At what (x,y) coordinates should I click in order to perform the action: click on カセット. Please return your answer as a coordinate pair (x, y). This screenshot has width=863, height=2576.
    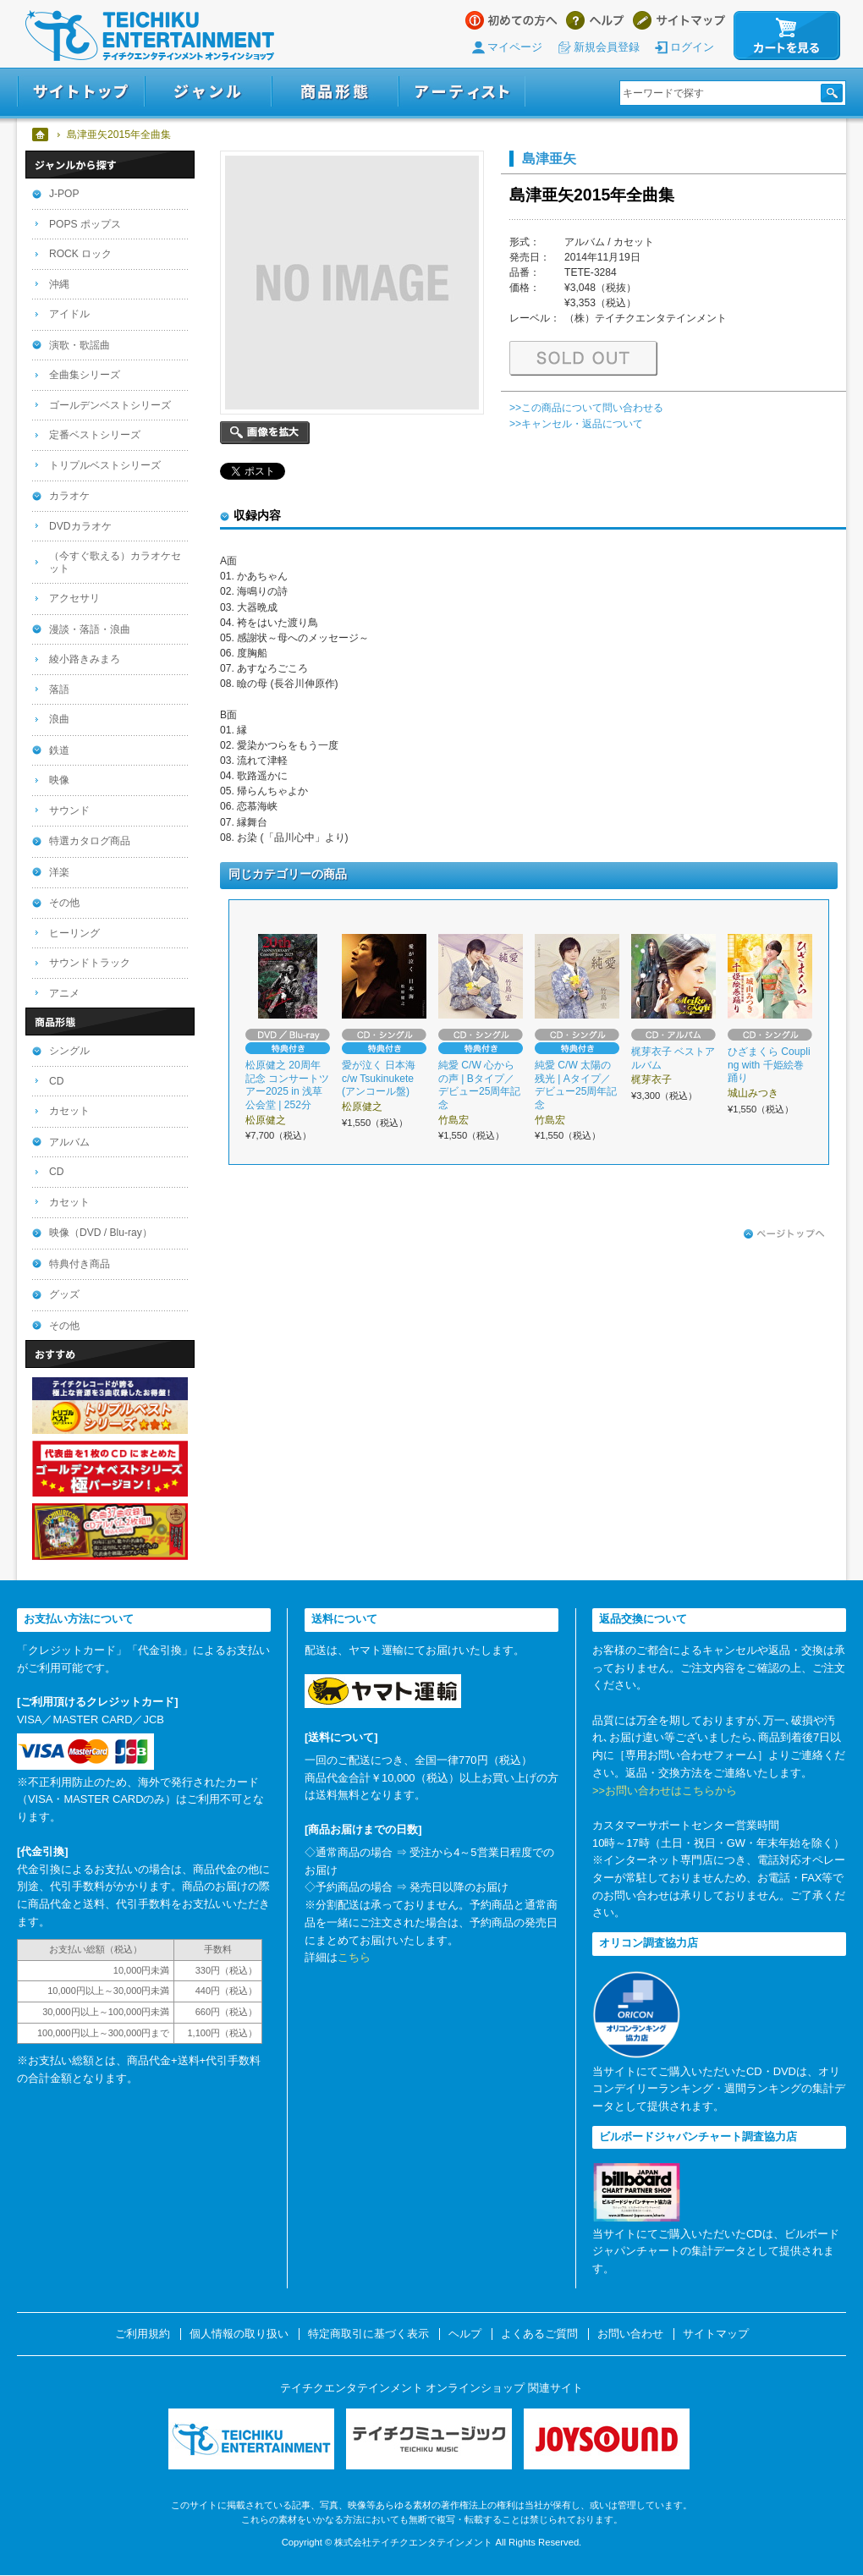
    Looking at the image, I should click on (69, 1111).